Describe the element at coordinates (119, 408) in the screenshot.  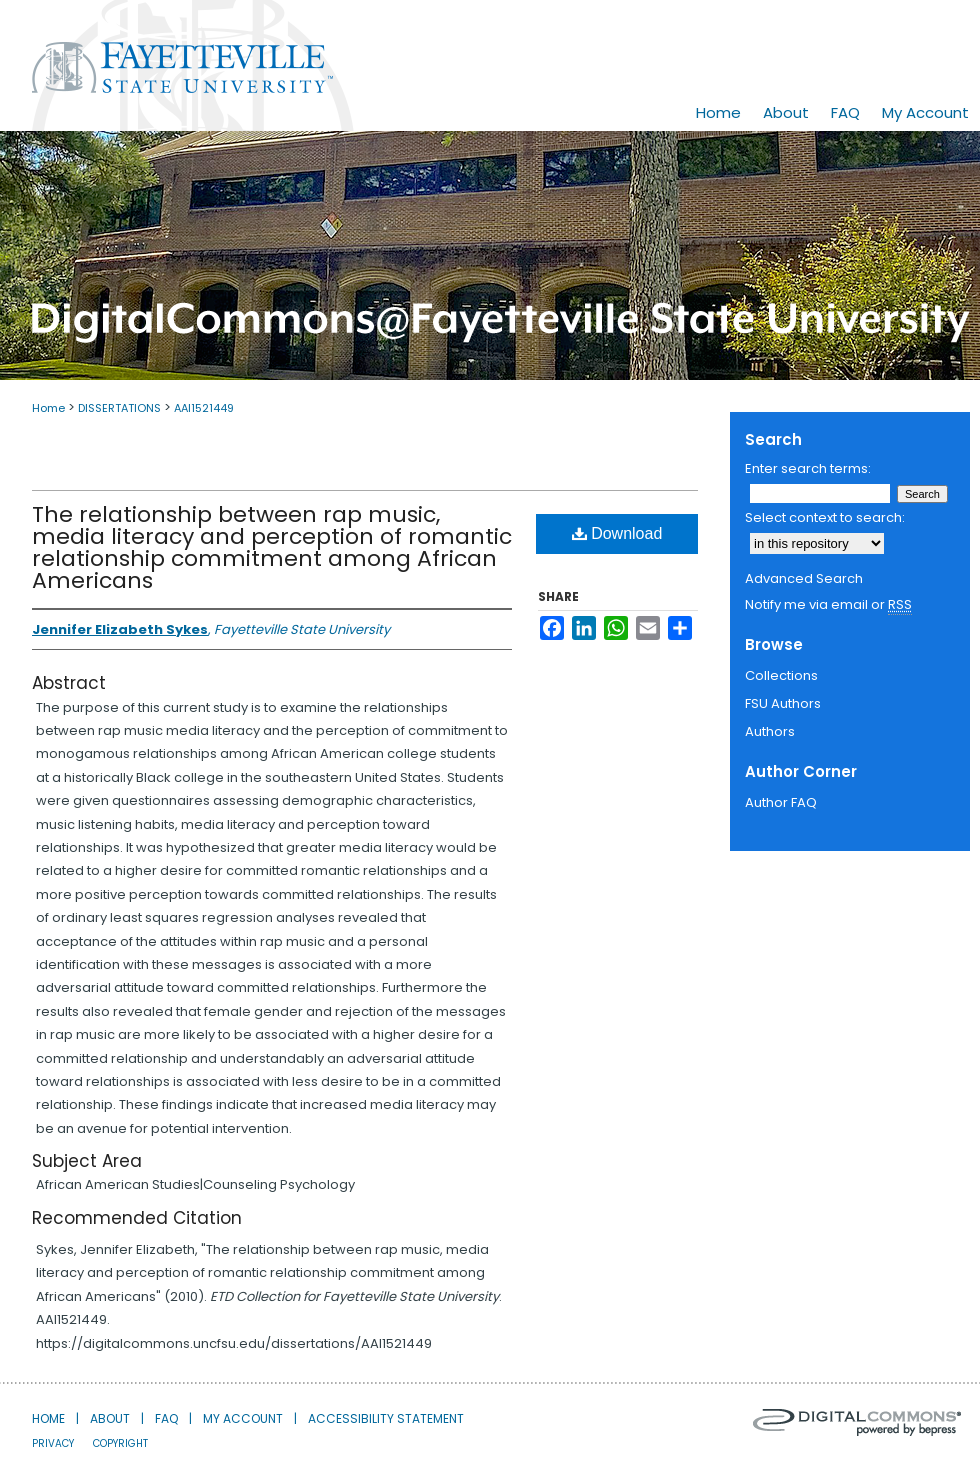
I see `DISSERTATIONS` at that location.